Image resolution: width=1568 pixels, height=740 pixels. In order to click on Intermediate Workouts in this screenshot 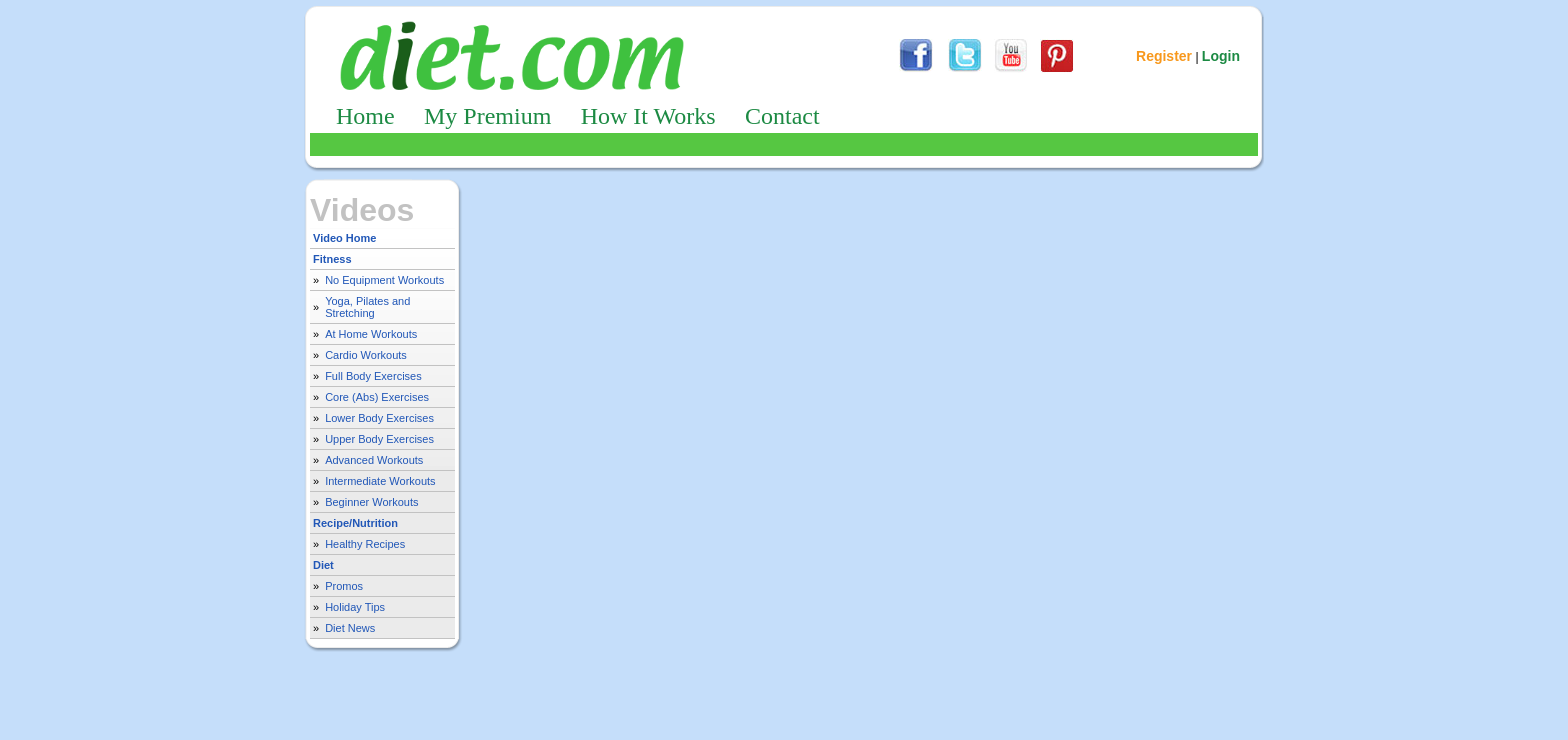, I will do `click(380, 481)`.